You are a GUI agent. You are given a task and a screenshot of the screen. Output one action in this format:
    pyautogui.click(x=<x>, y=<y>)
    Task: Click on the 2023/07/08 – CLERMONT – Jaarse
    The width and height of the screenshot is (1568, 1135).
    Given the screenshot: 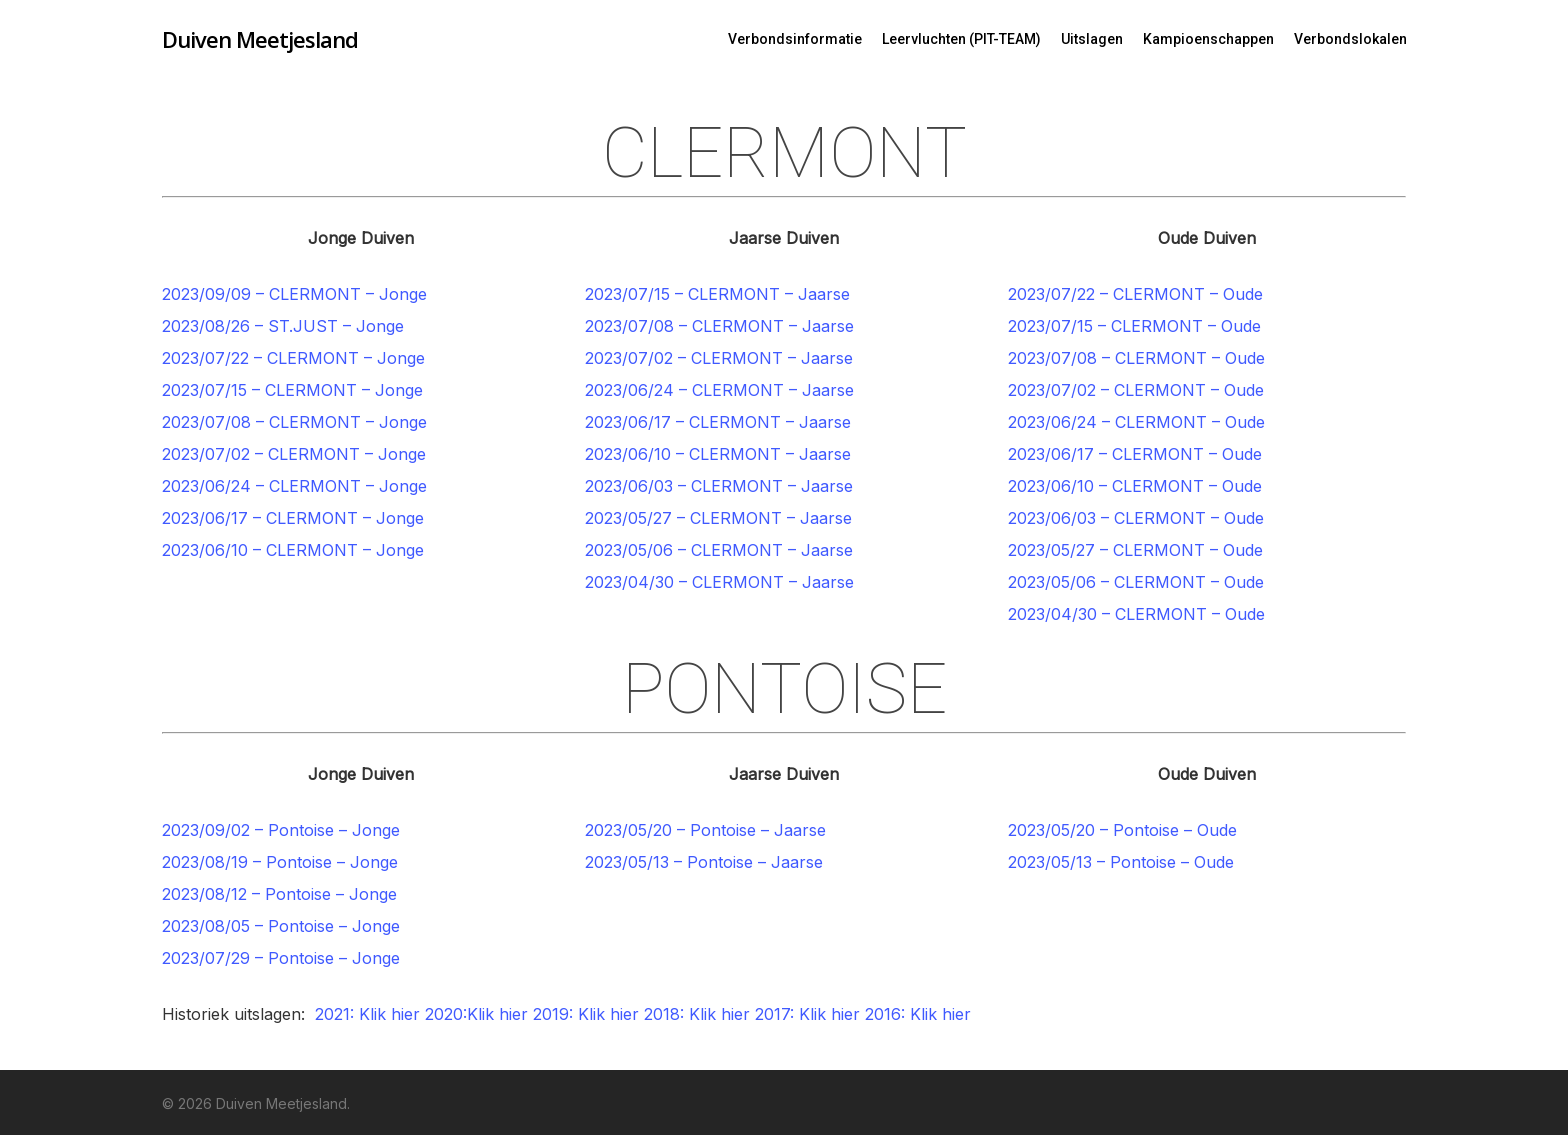 What is the action you would take?
    pyautogui.click(x=719, y=326)
    